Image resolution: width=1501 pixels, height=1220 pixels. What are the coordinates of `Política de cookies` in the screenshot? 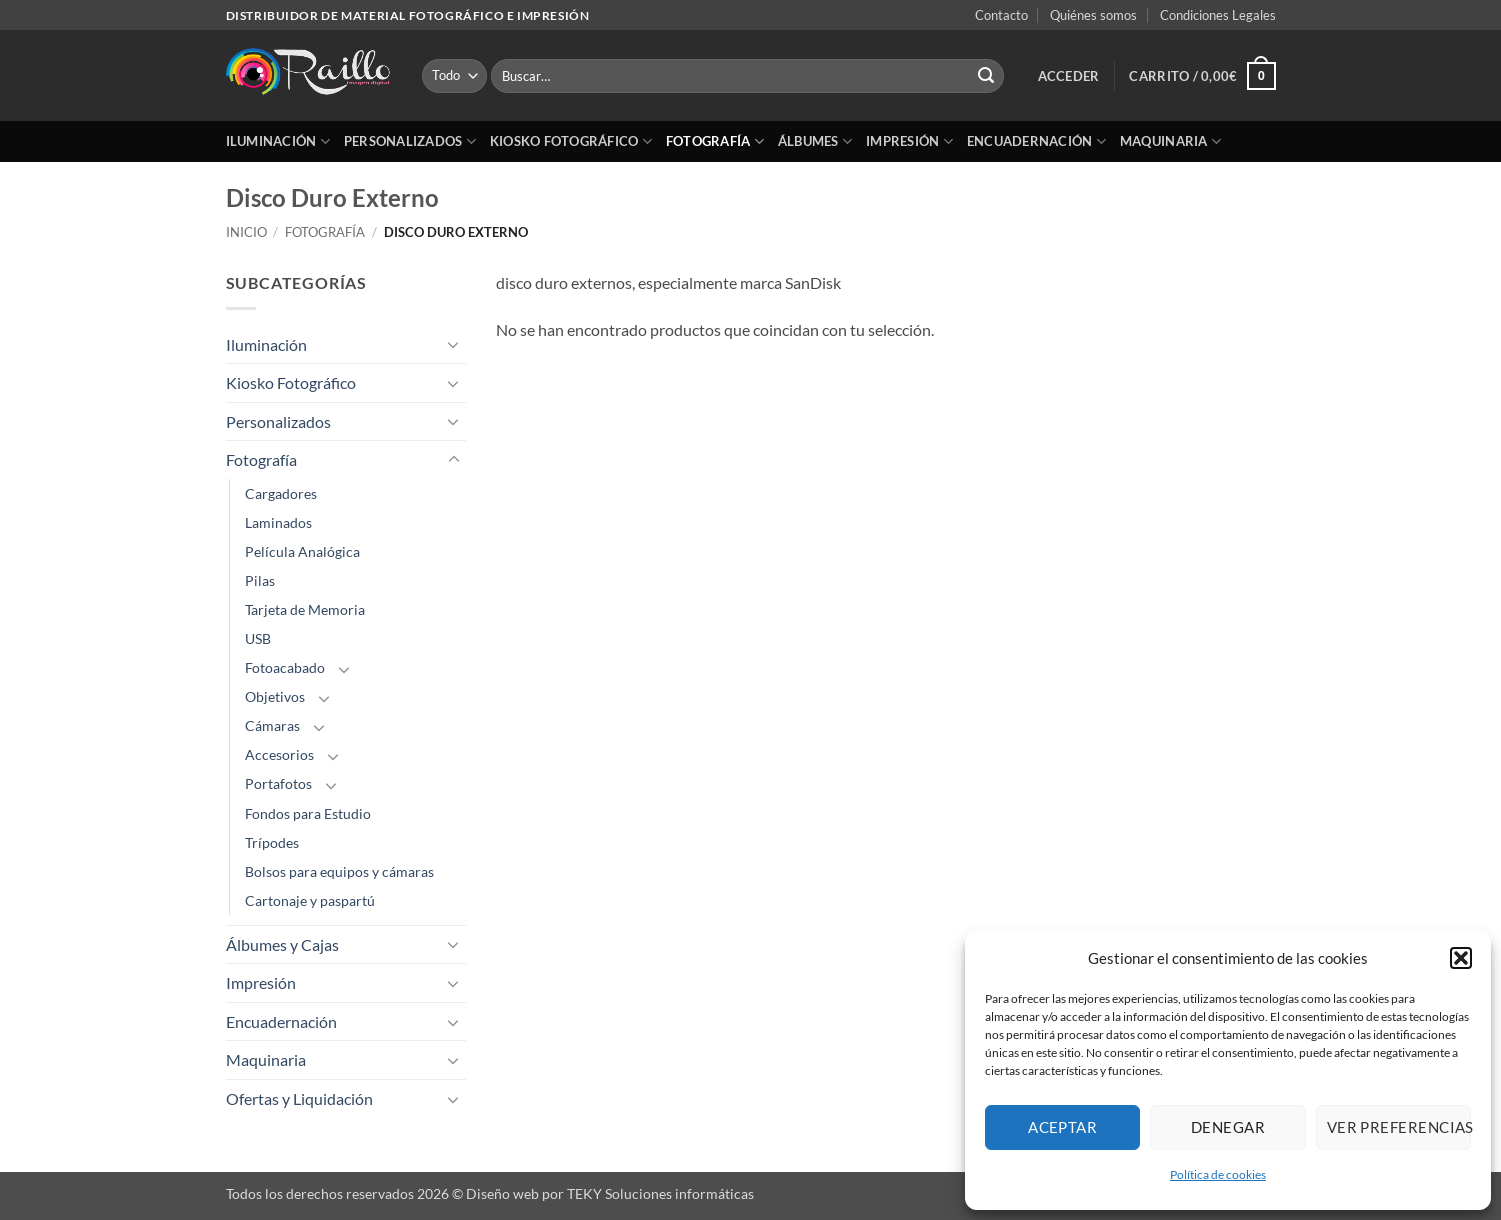 It's located at (1218, 1174).